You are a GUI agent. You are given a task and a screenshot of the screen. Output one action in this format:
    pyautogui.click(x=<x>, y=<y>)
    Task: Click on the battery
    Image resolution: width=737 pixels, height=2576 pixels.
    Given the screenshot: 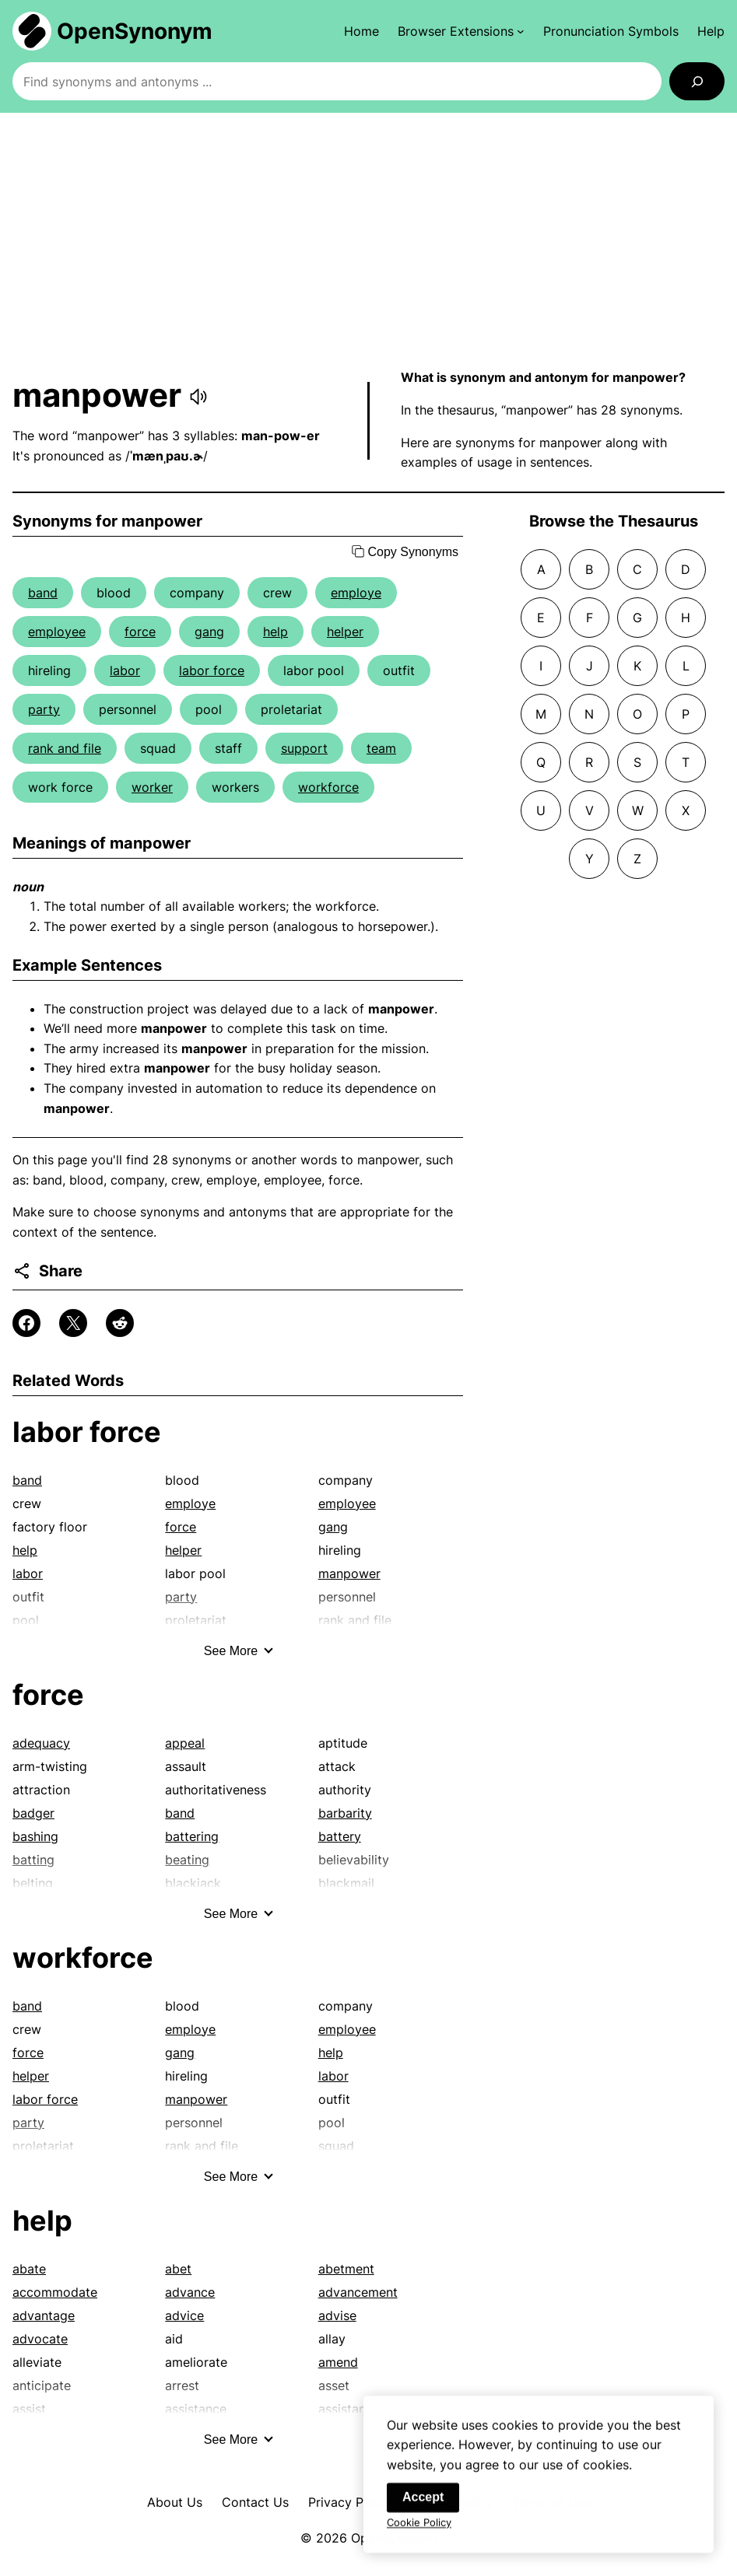 What is the action you would take?
    pyautogui.click(x=339, y=1836)
    